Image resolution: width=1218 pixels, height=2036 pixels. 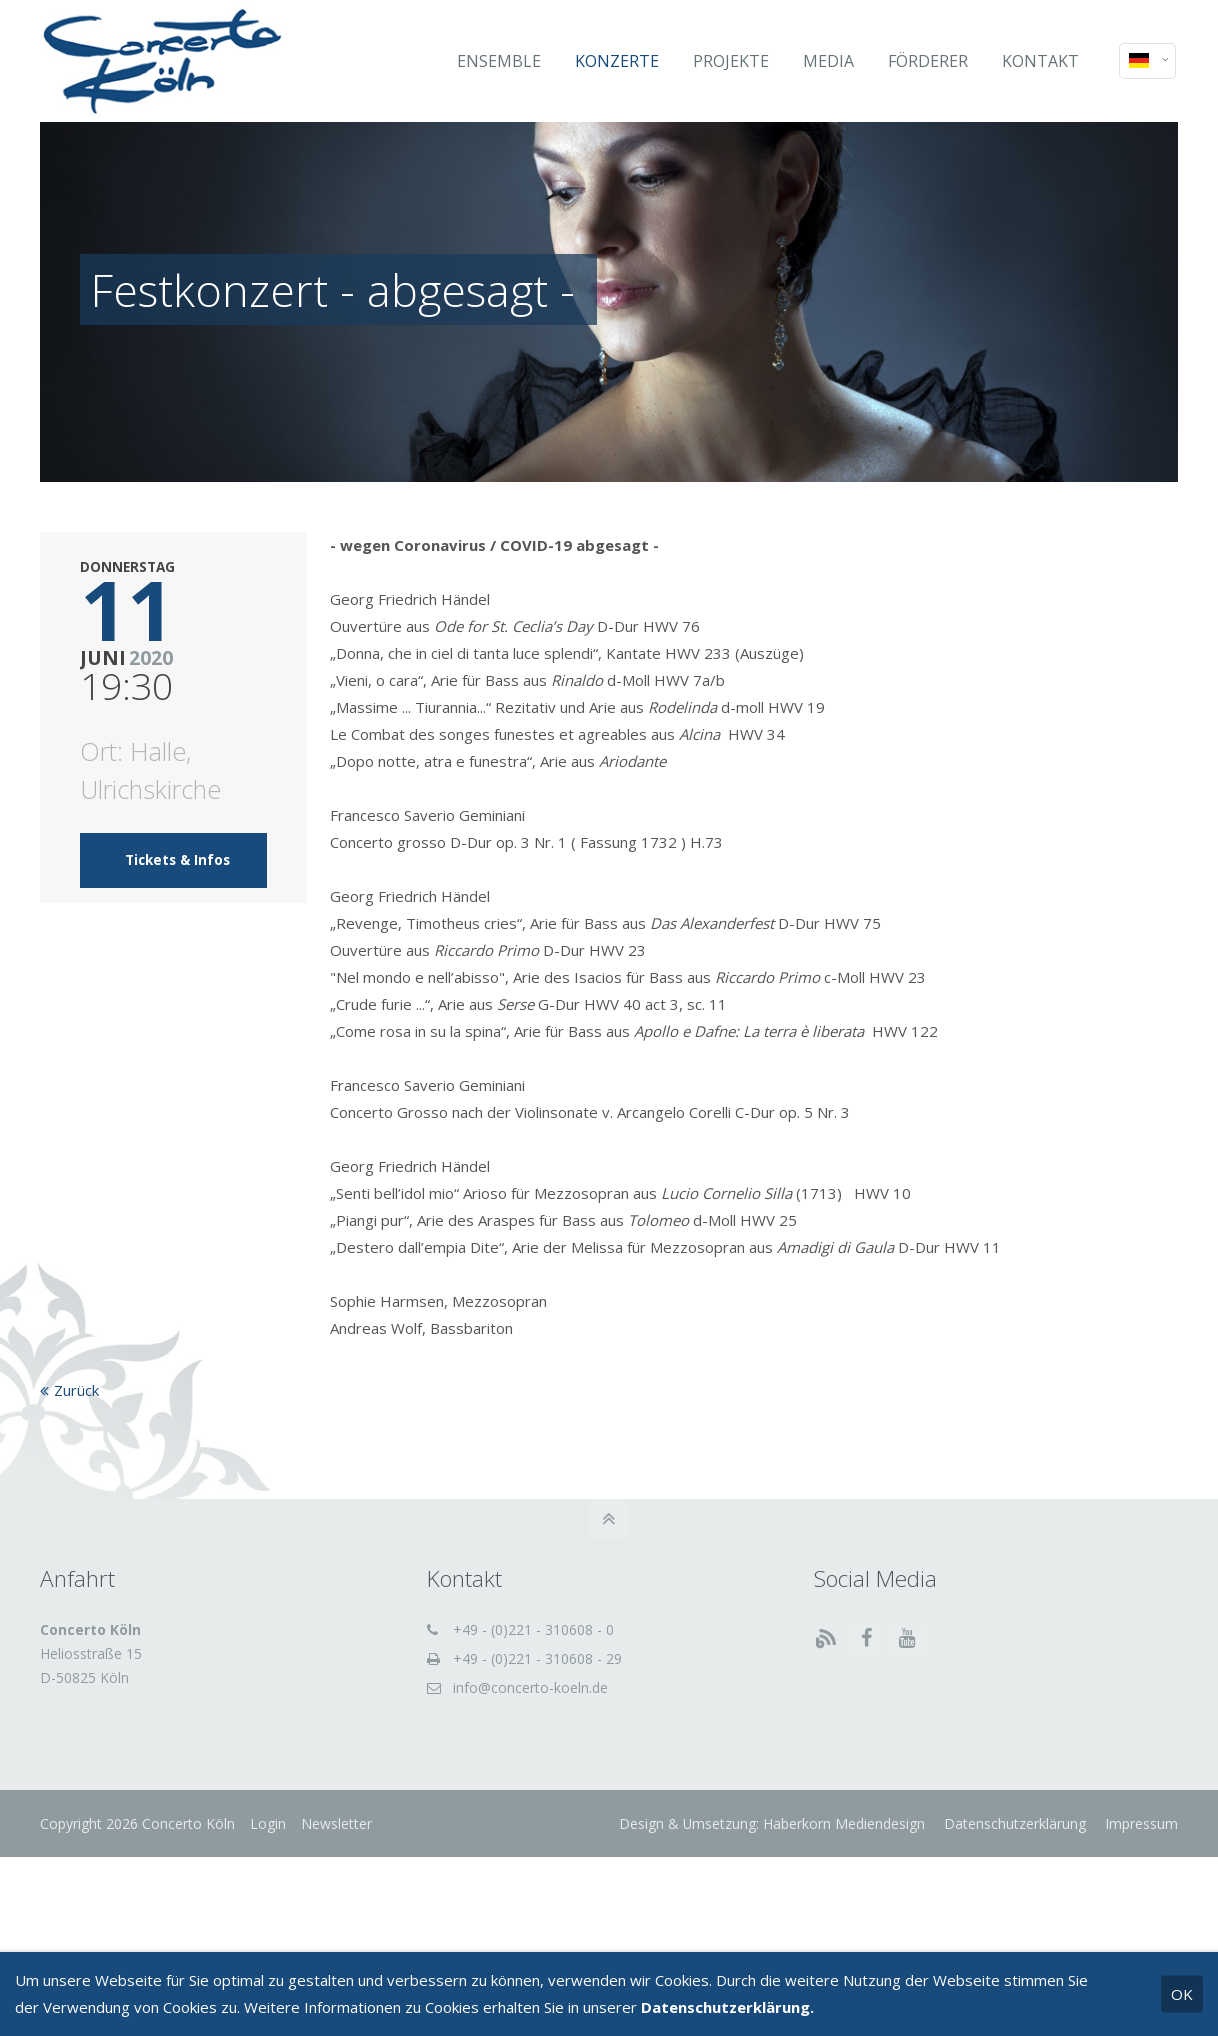 I want to click on Newsletter, so click(x=336, y=1823).